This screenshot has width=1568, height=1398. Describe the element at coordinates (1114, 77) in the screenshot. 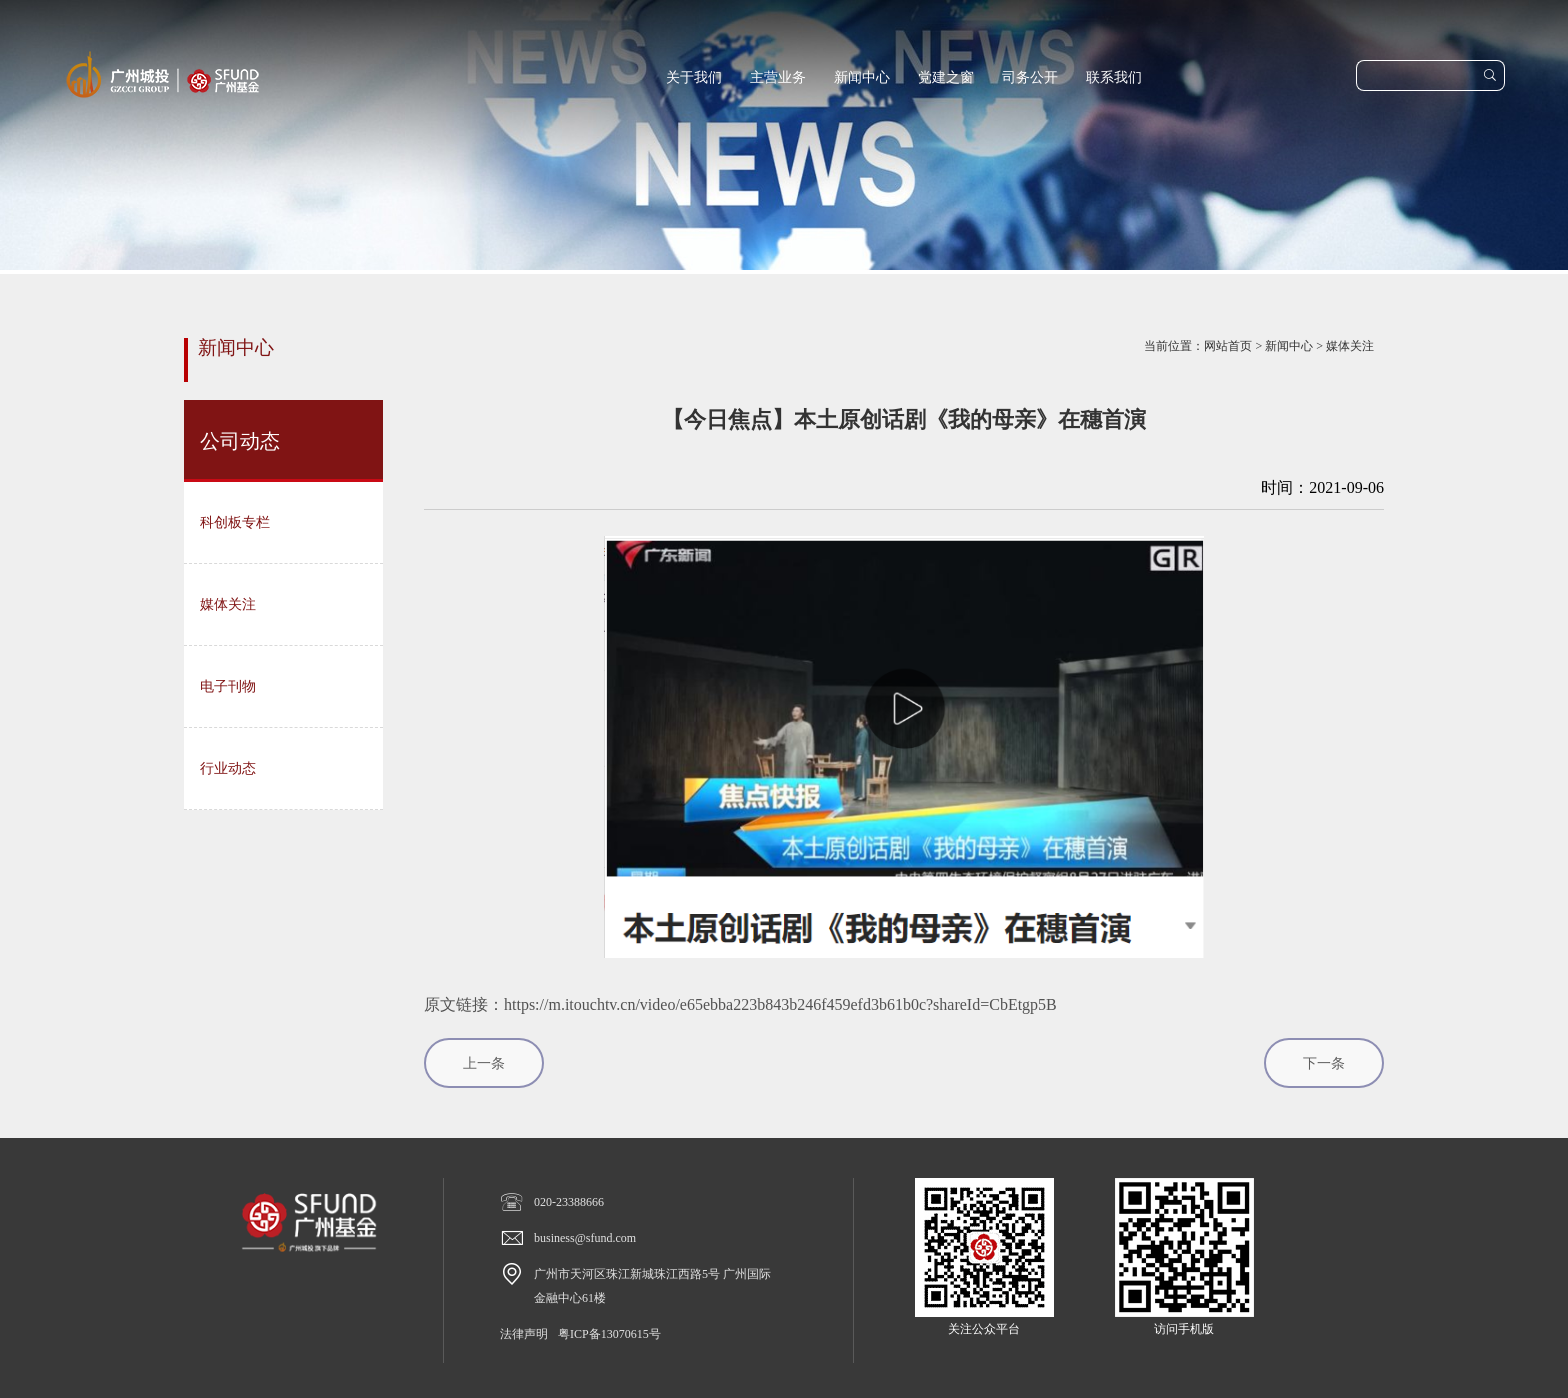

I see `联系我们` at that location.